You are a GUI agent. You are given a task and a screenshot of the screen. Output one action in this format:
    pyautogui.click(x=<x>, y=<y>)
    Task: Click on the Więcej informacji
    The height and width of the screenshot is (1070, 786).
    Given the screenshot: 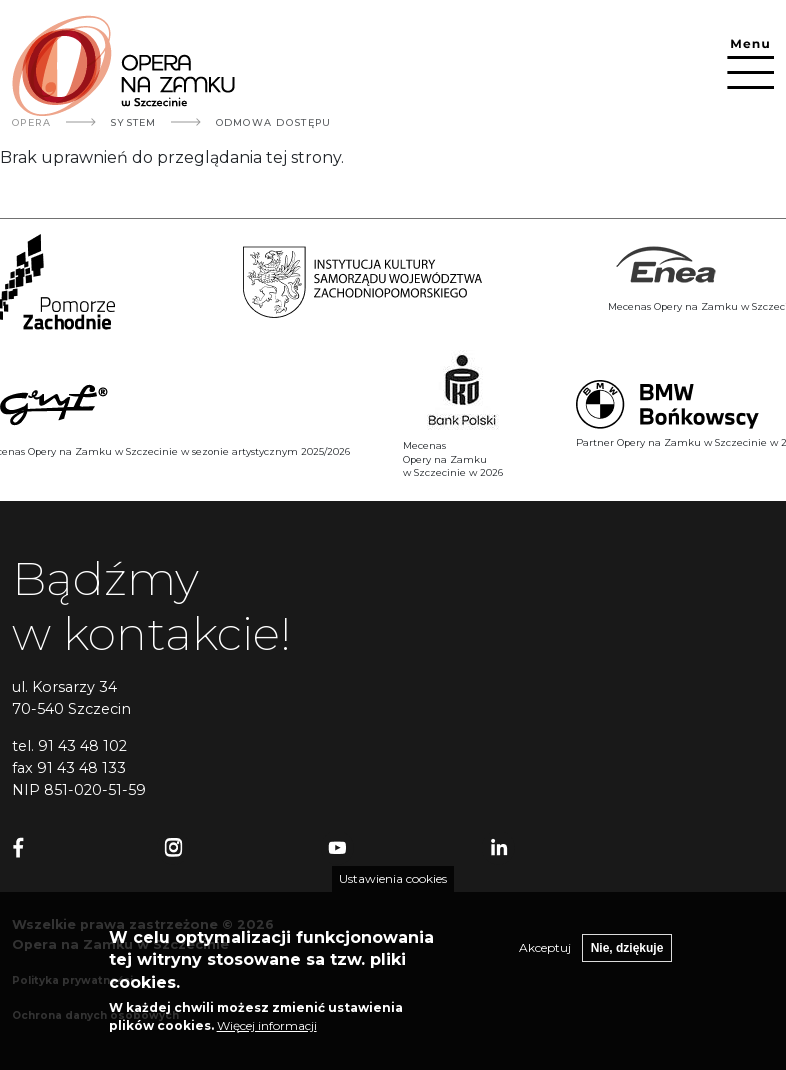 What is the action you would take?
    pyautogui.click(x=267, y=1041)
    